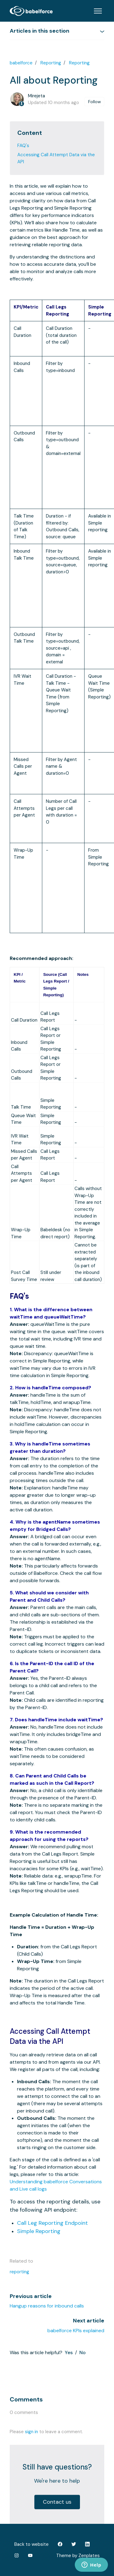 This screenshot has height=2576, width=114. What do you see at coordinates (75, 2330) in the screenshot?
I see `babelforce KPIs explained` at bounding box center [75, 2330].